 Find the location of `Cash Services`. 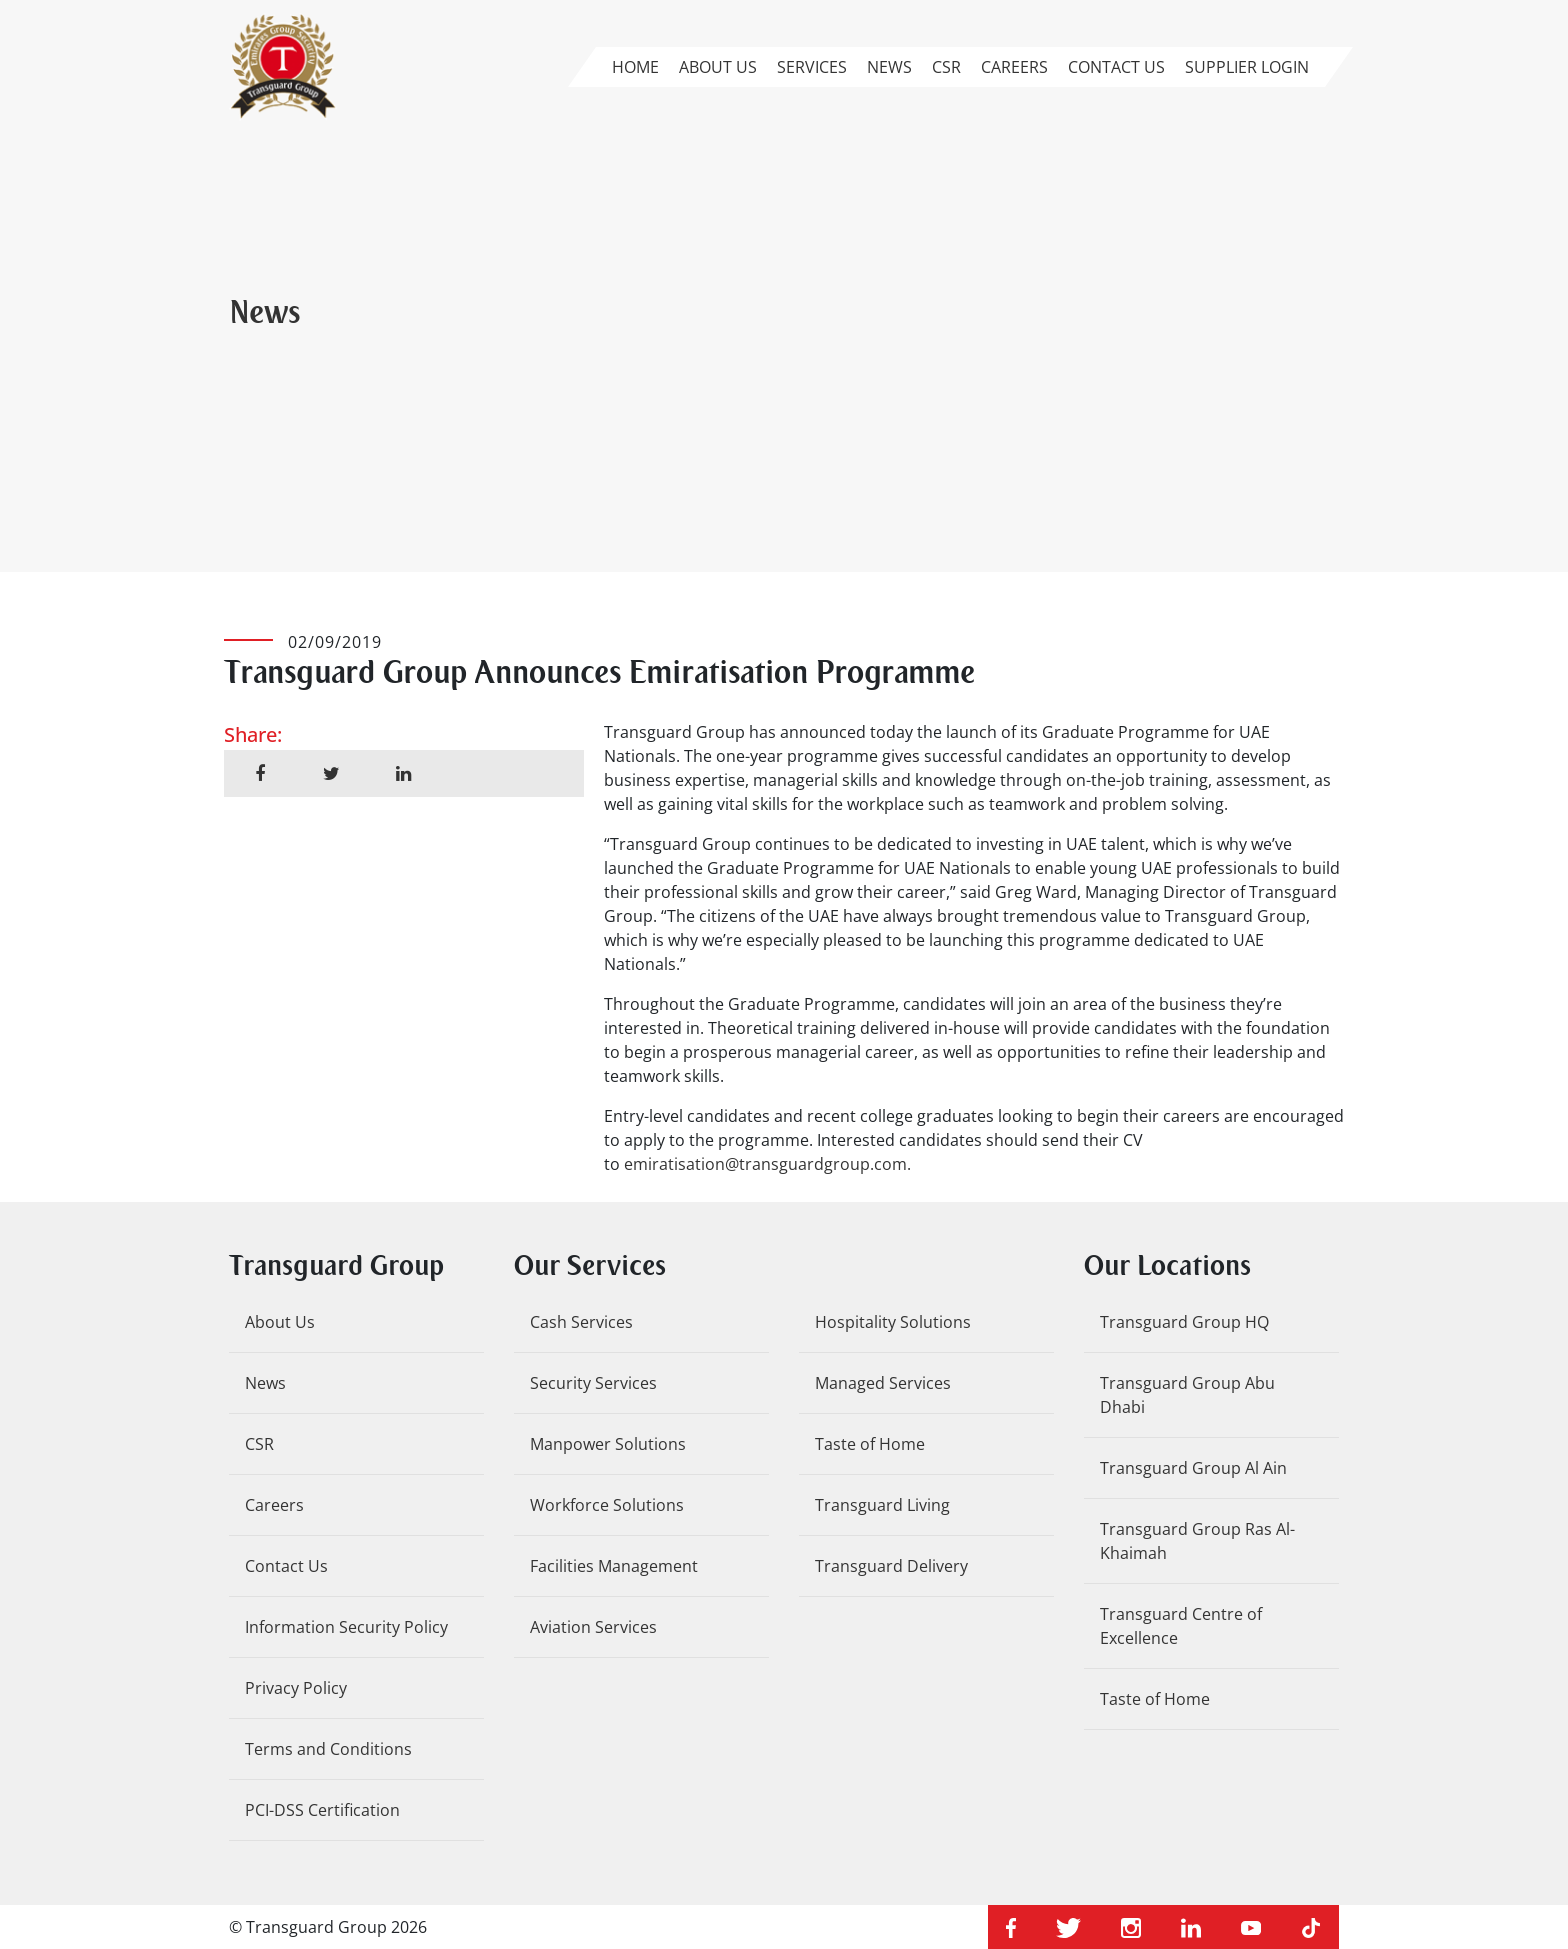

Cash Services is located at coordinates (581, 1322).